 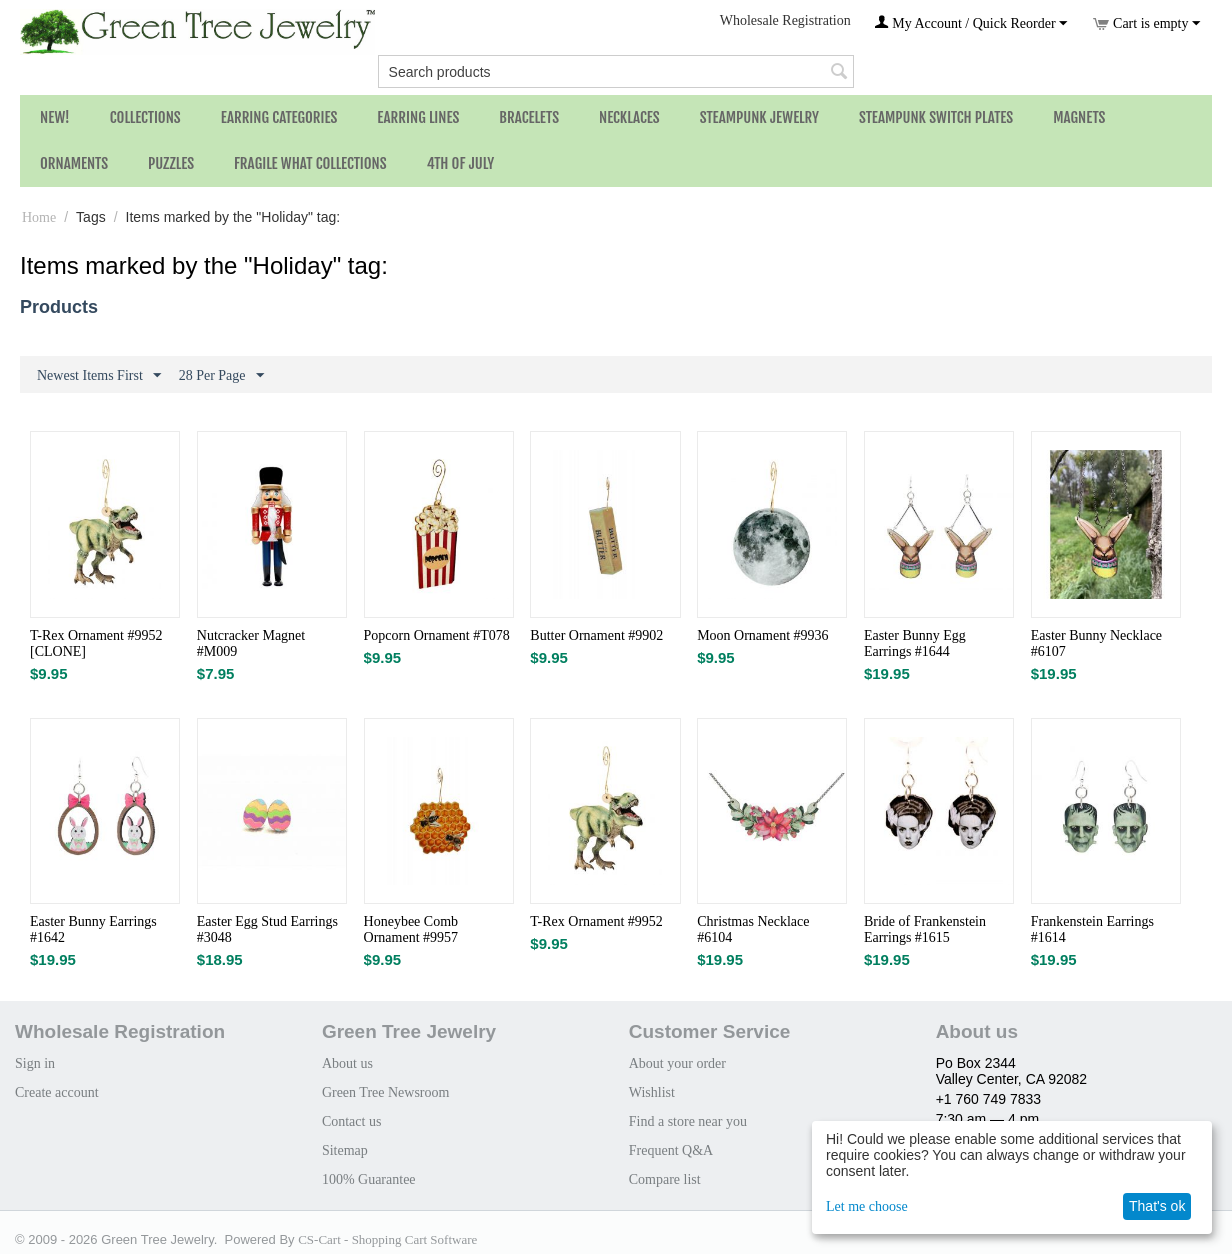 I want to click on Honeybee Comb Ornament #9957, so click(x=411, y=929).